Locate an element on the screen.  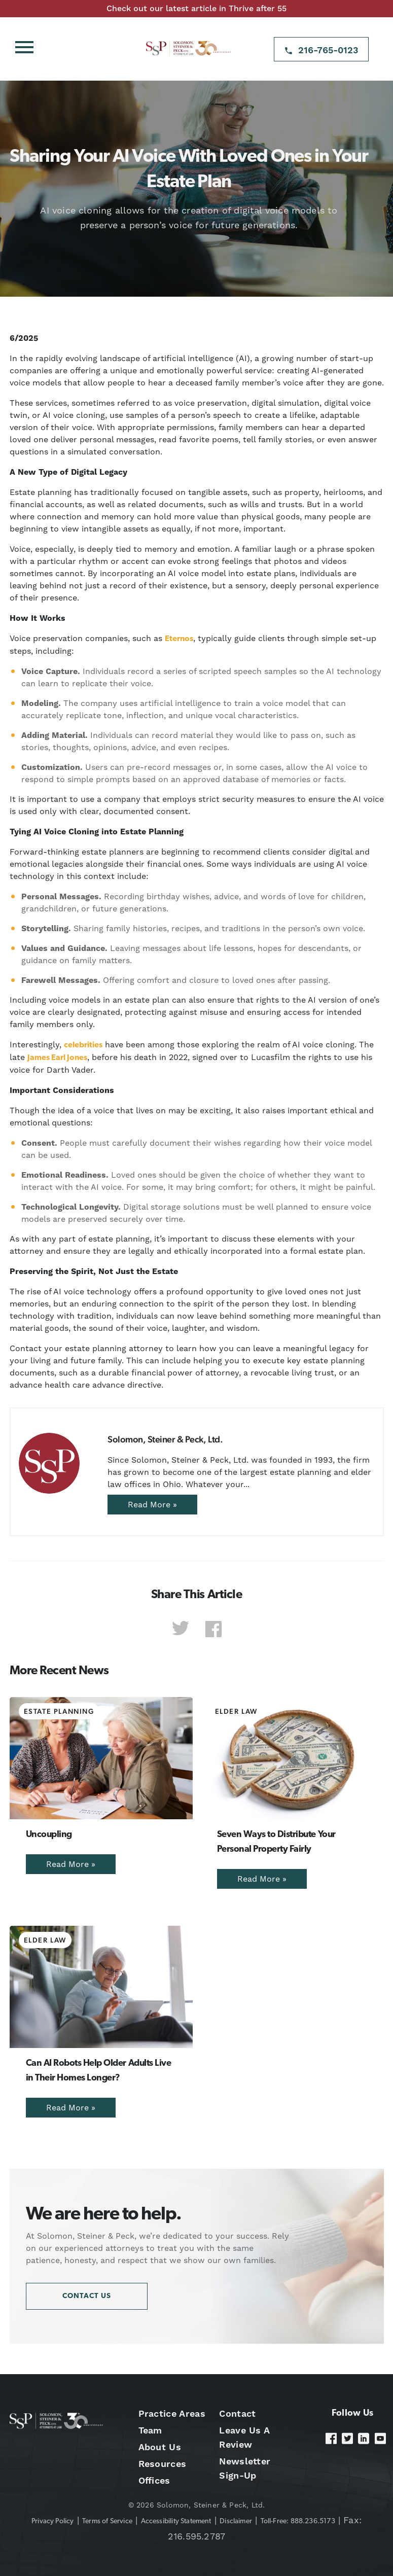
Terms of Service is located at coordinates (107, 2521).